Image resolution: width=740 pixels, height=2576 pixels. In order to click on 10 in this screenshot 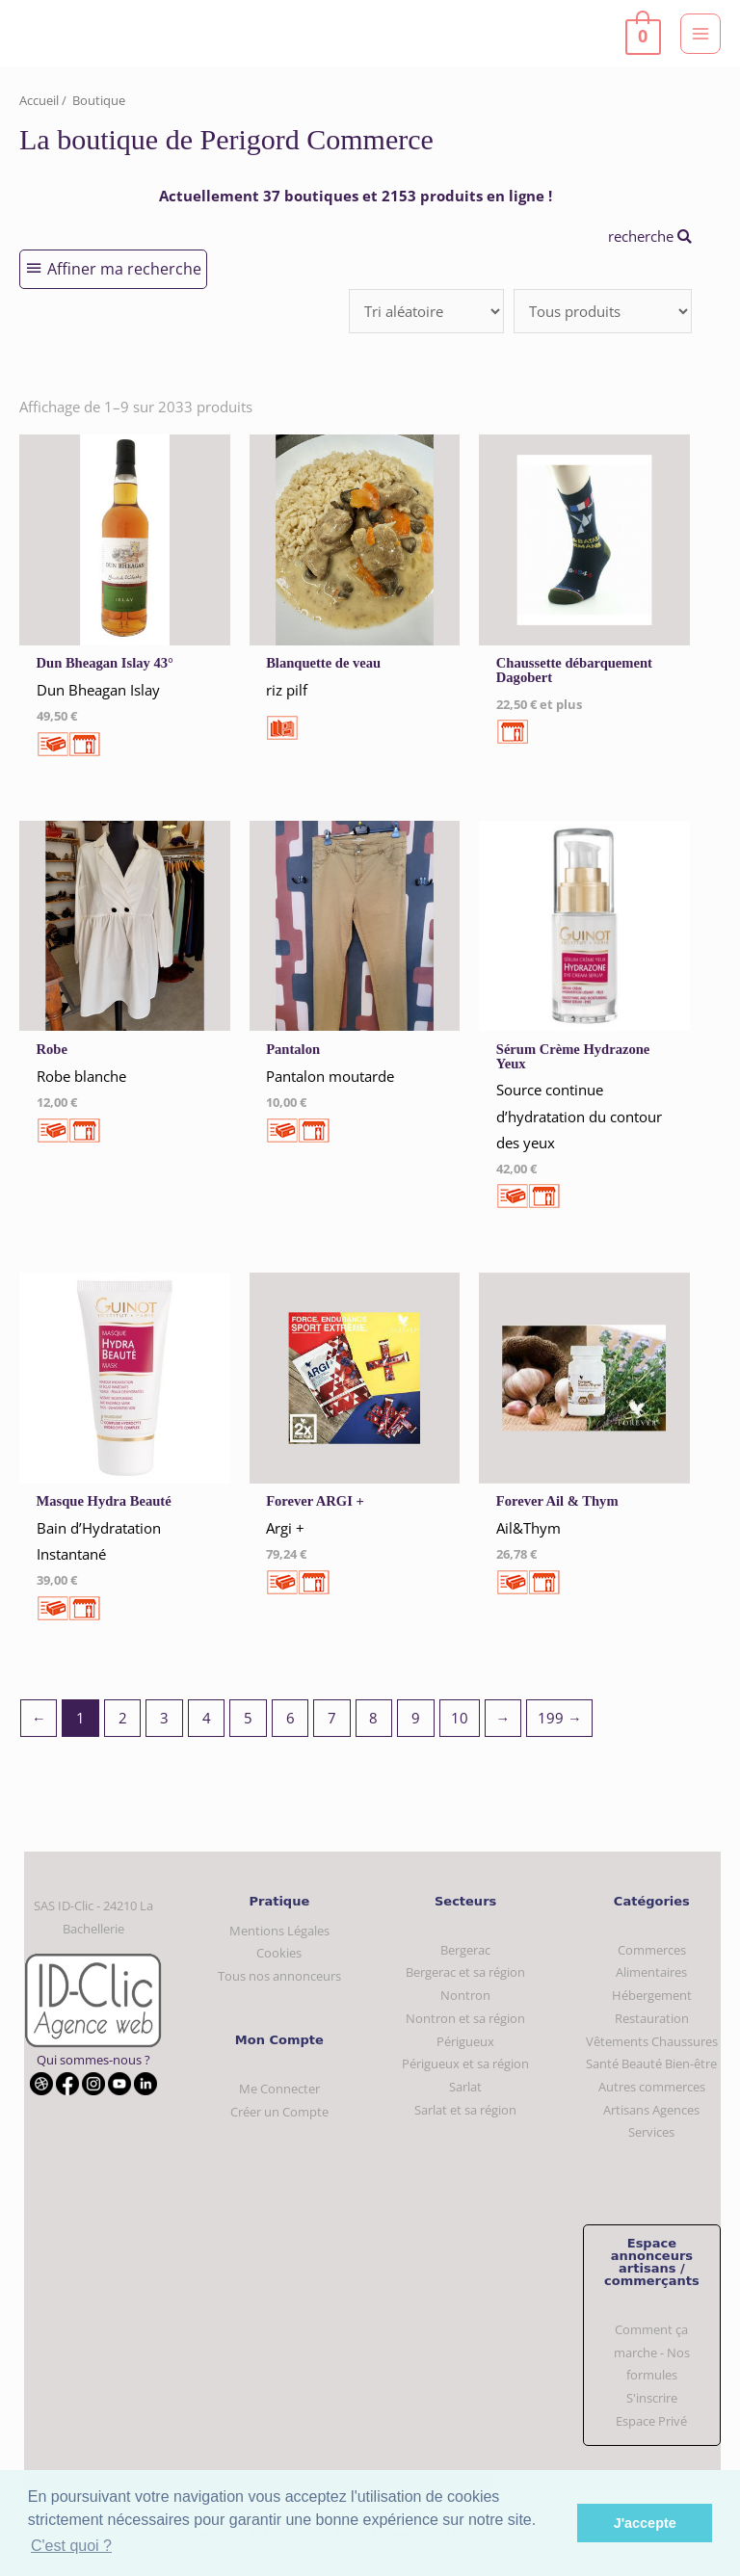, I will do `click(459, 1717)`.